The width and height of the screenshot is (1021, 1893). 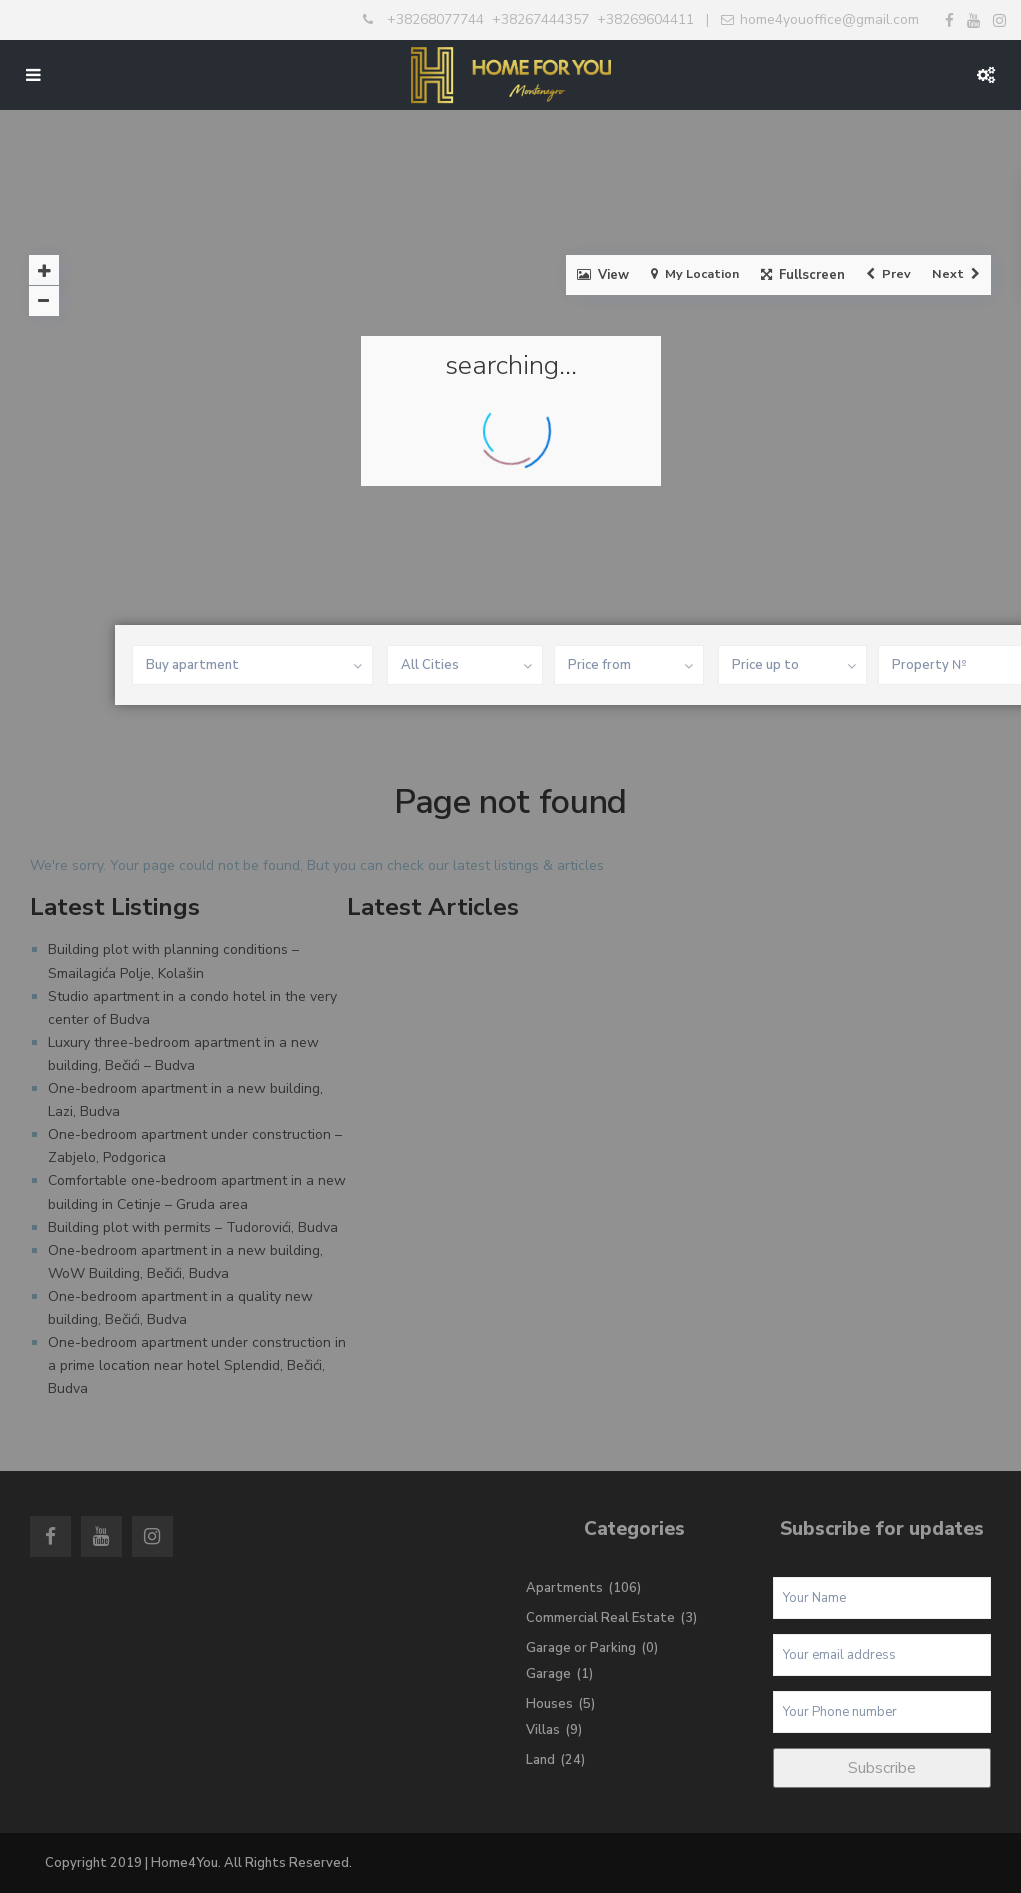 I want to click on Villas, so click(x=543, y=1730).